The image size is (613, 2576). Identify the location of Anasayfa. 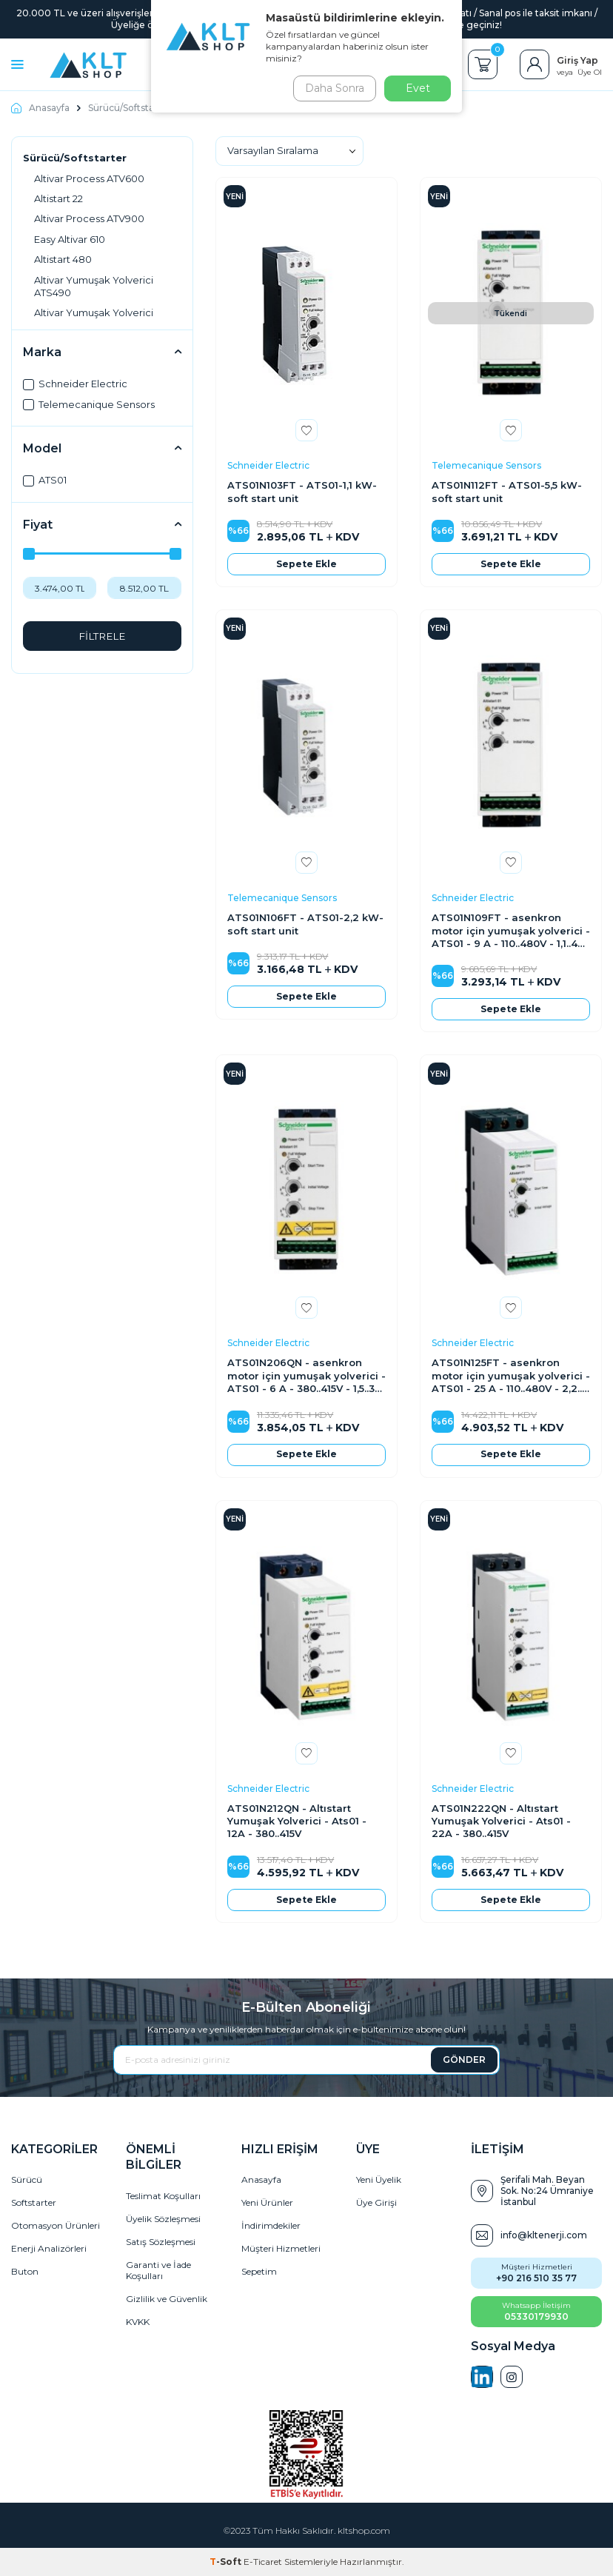
(40, 107).